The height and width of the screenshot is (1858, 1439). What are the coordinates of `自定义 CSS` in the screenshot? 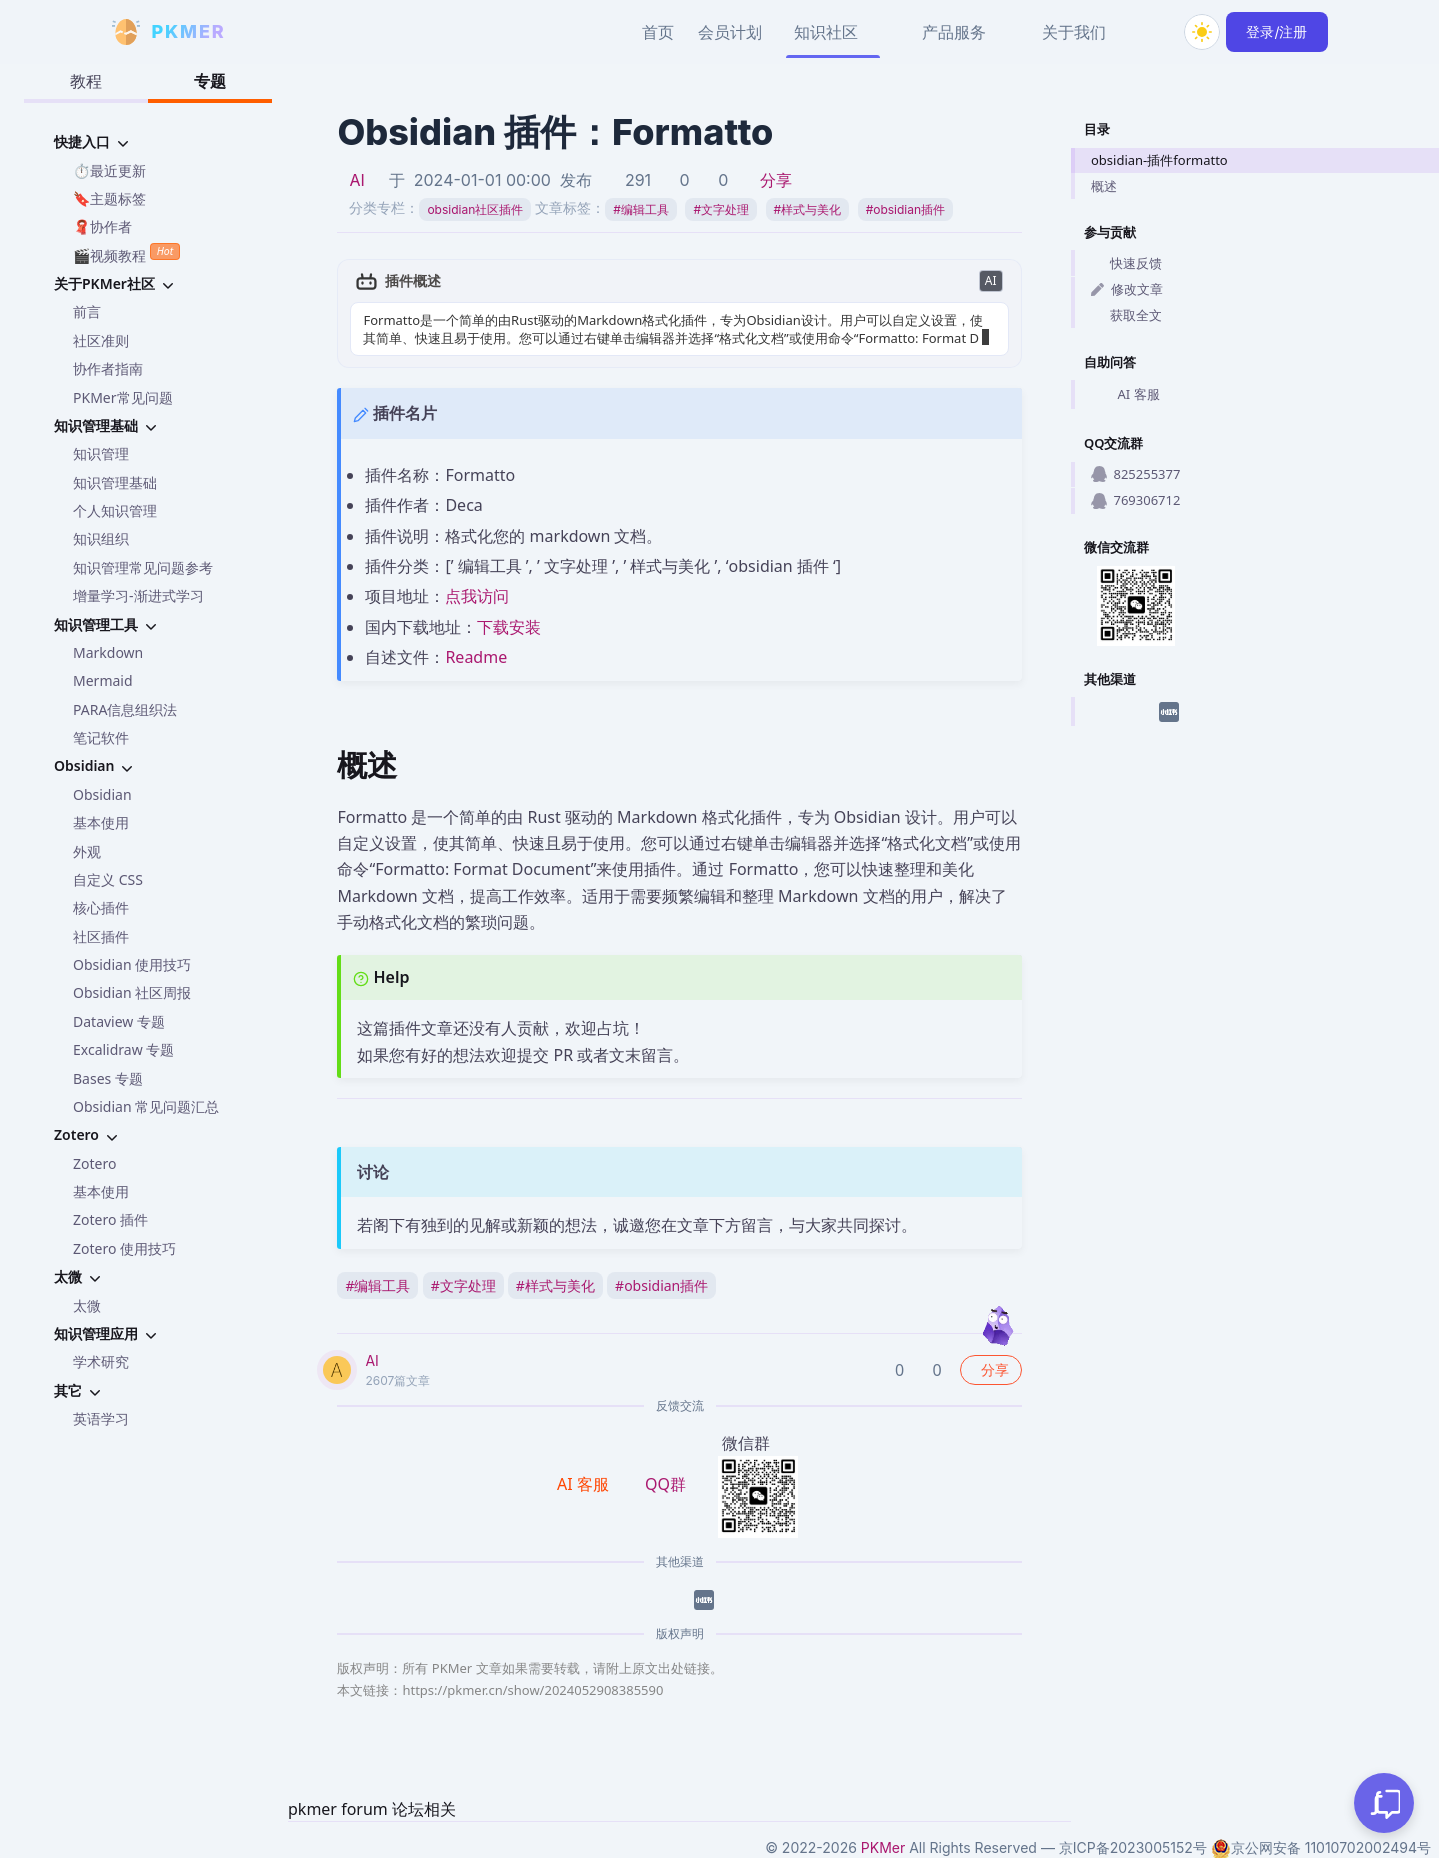 It's located at (108, 879).